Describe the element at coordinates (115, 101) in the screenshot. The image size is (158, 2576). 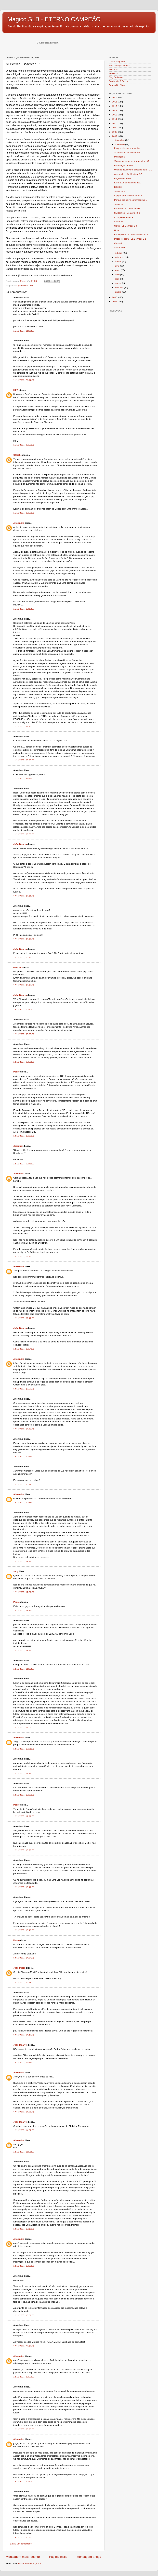
I see `2015` at that location.